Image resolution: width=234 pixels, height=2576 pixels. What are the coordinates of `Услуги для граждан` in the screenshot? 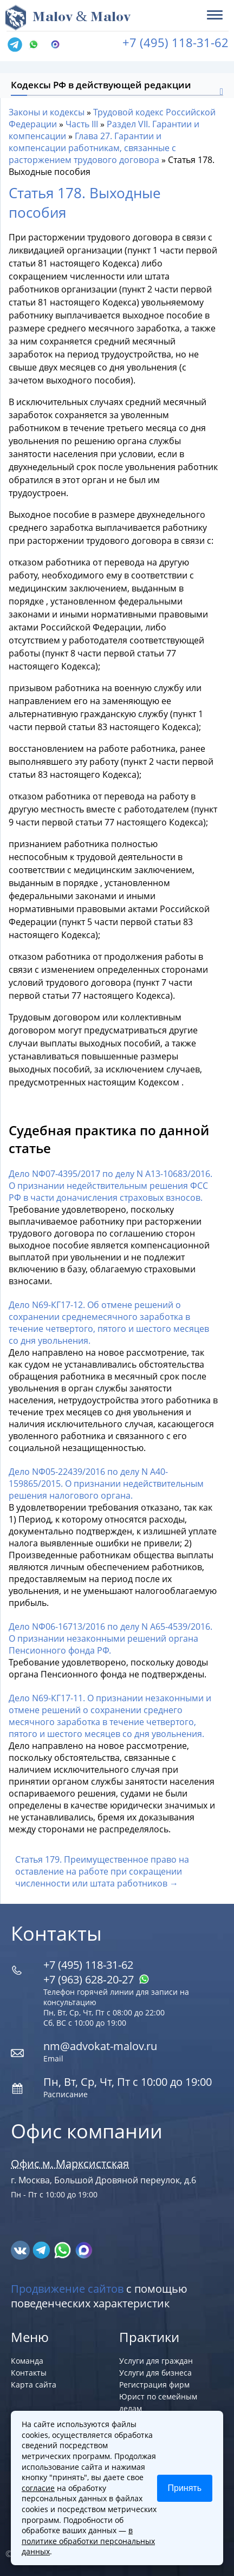 It's located at (156, 2361).